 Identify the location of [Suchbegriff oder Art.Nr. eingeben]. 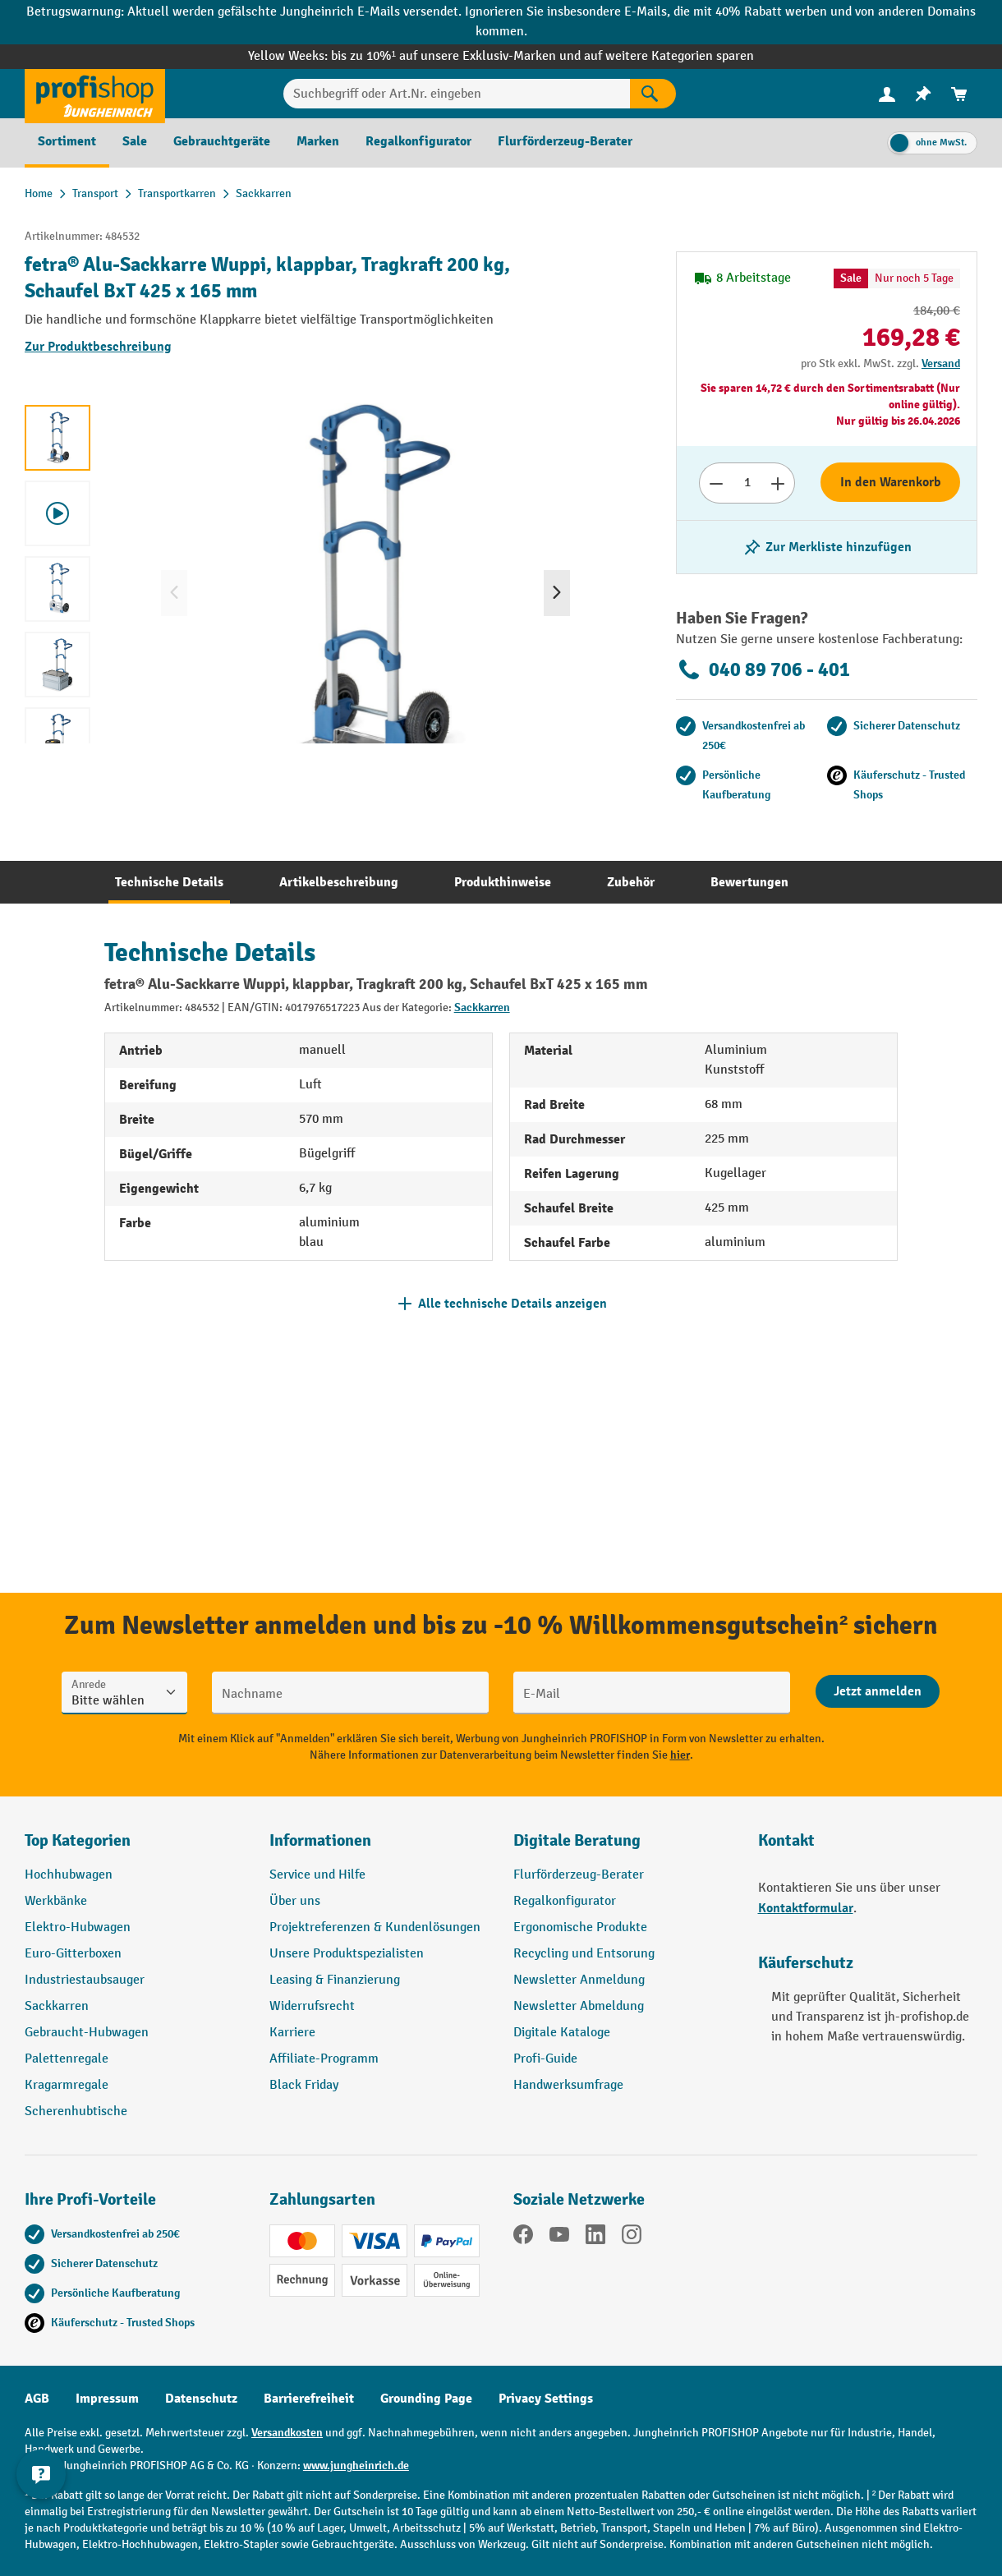
(456, 93).